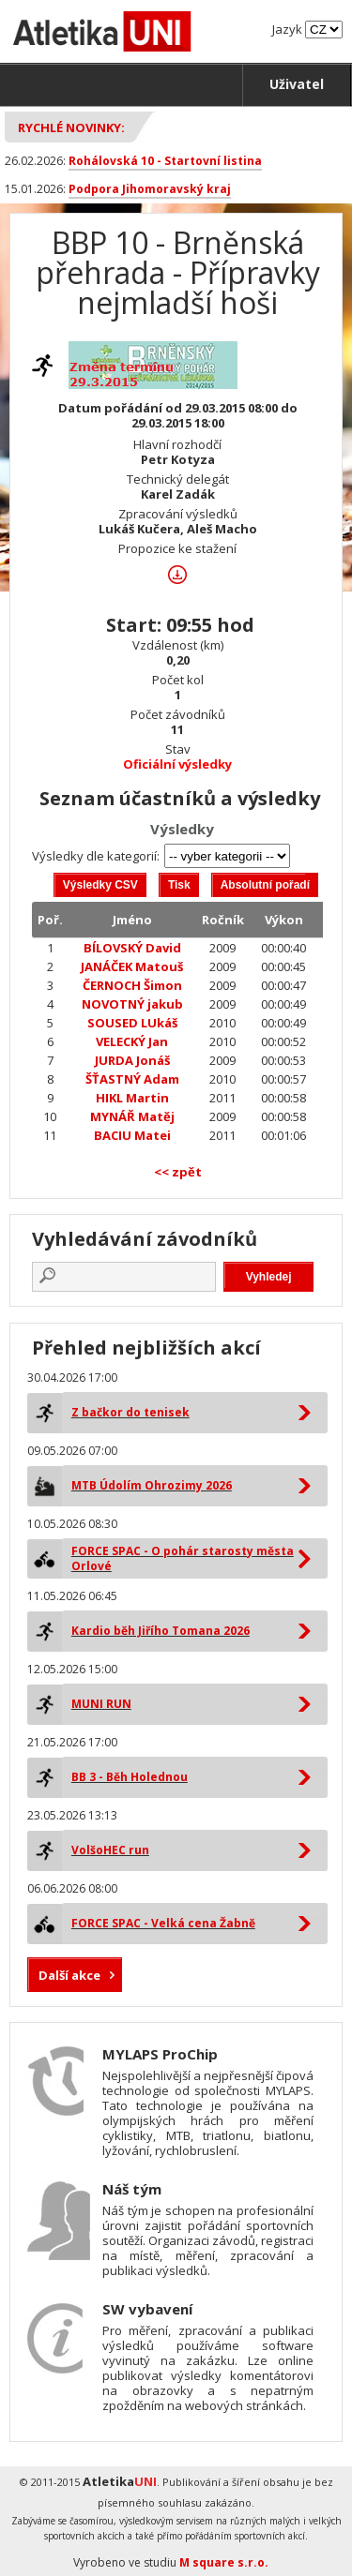 This screenshot has height=2576, width=352. What do you see at coordinates (101, 1704) in the screenshot?
I see `MUNI RUN` at bounding box center [101, 1704].